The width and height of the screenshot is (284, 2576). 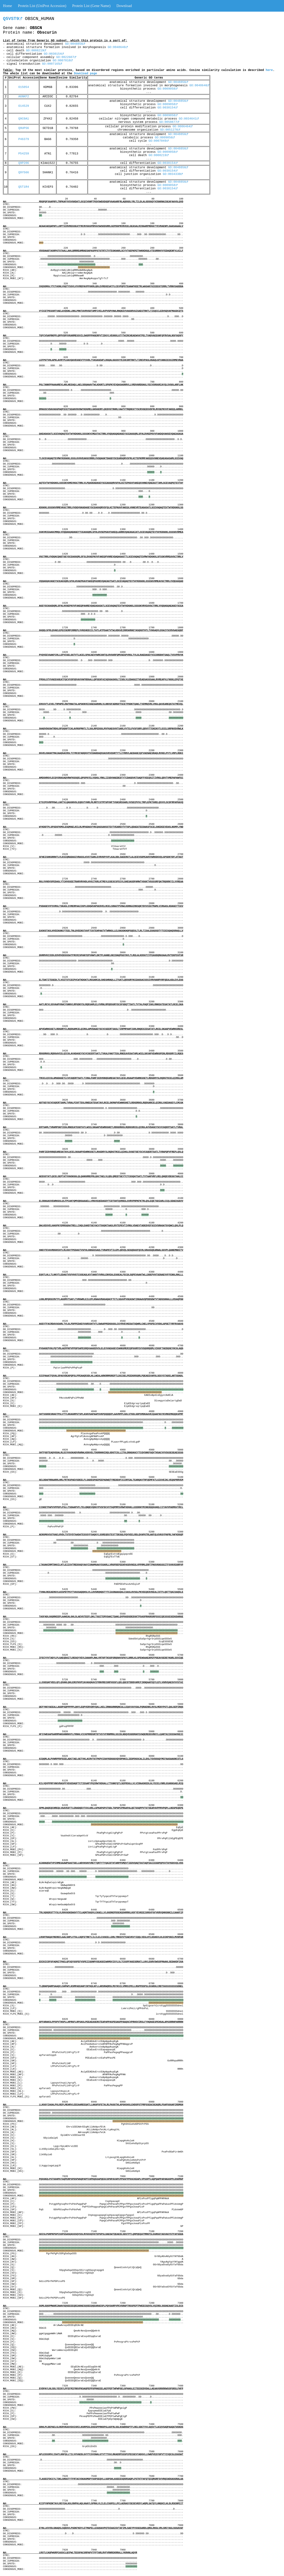 I want to click on GO:0051276, so click(x=170, y=130).